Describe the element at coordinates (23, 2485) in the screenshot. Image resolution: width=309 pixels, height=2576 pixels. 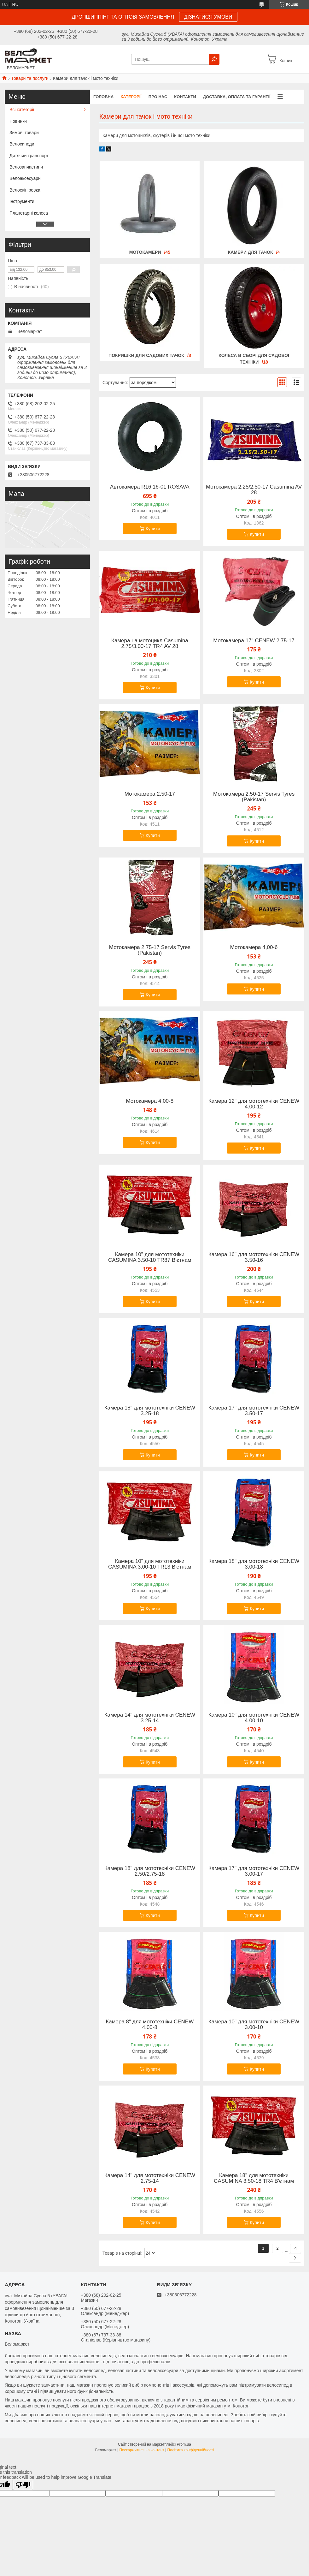
I see `[Poor translation]` at that location.